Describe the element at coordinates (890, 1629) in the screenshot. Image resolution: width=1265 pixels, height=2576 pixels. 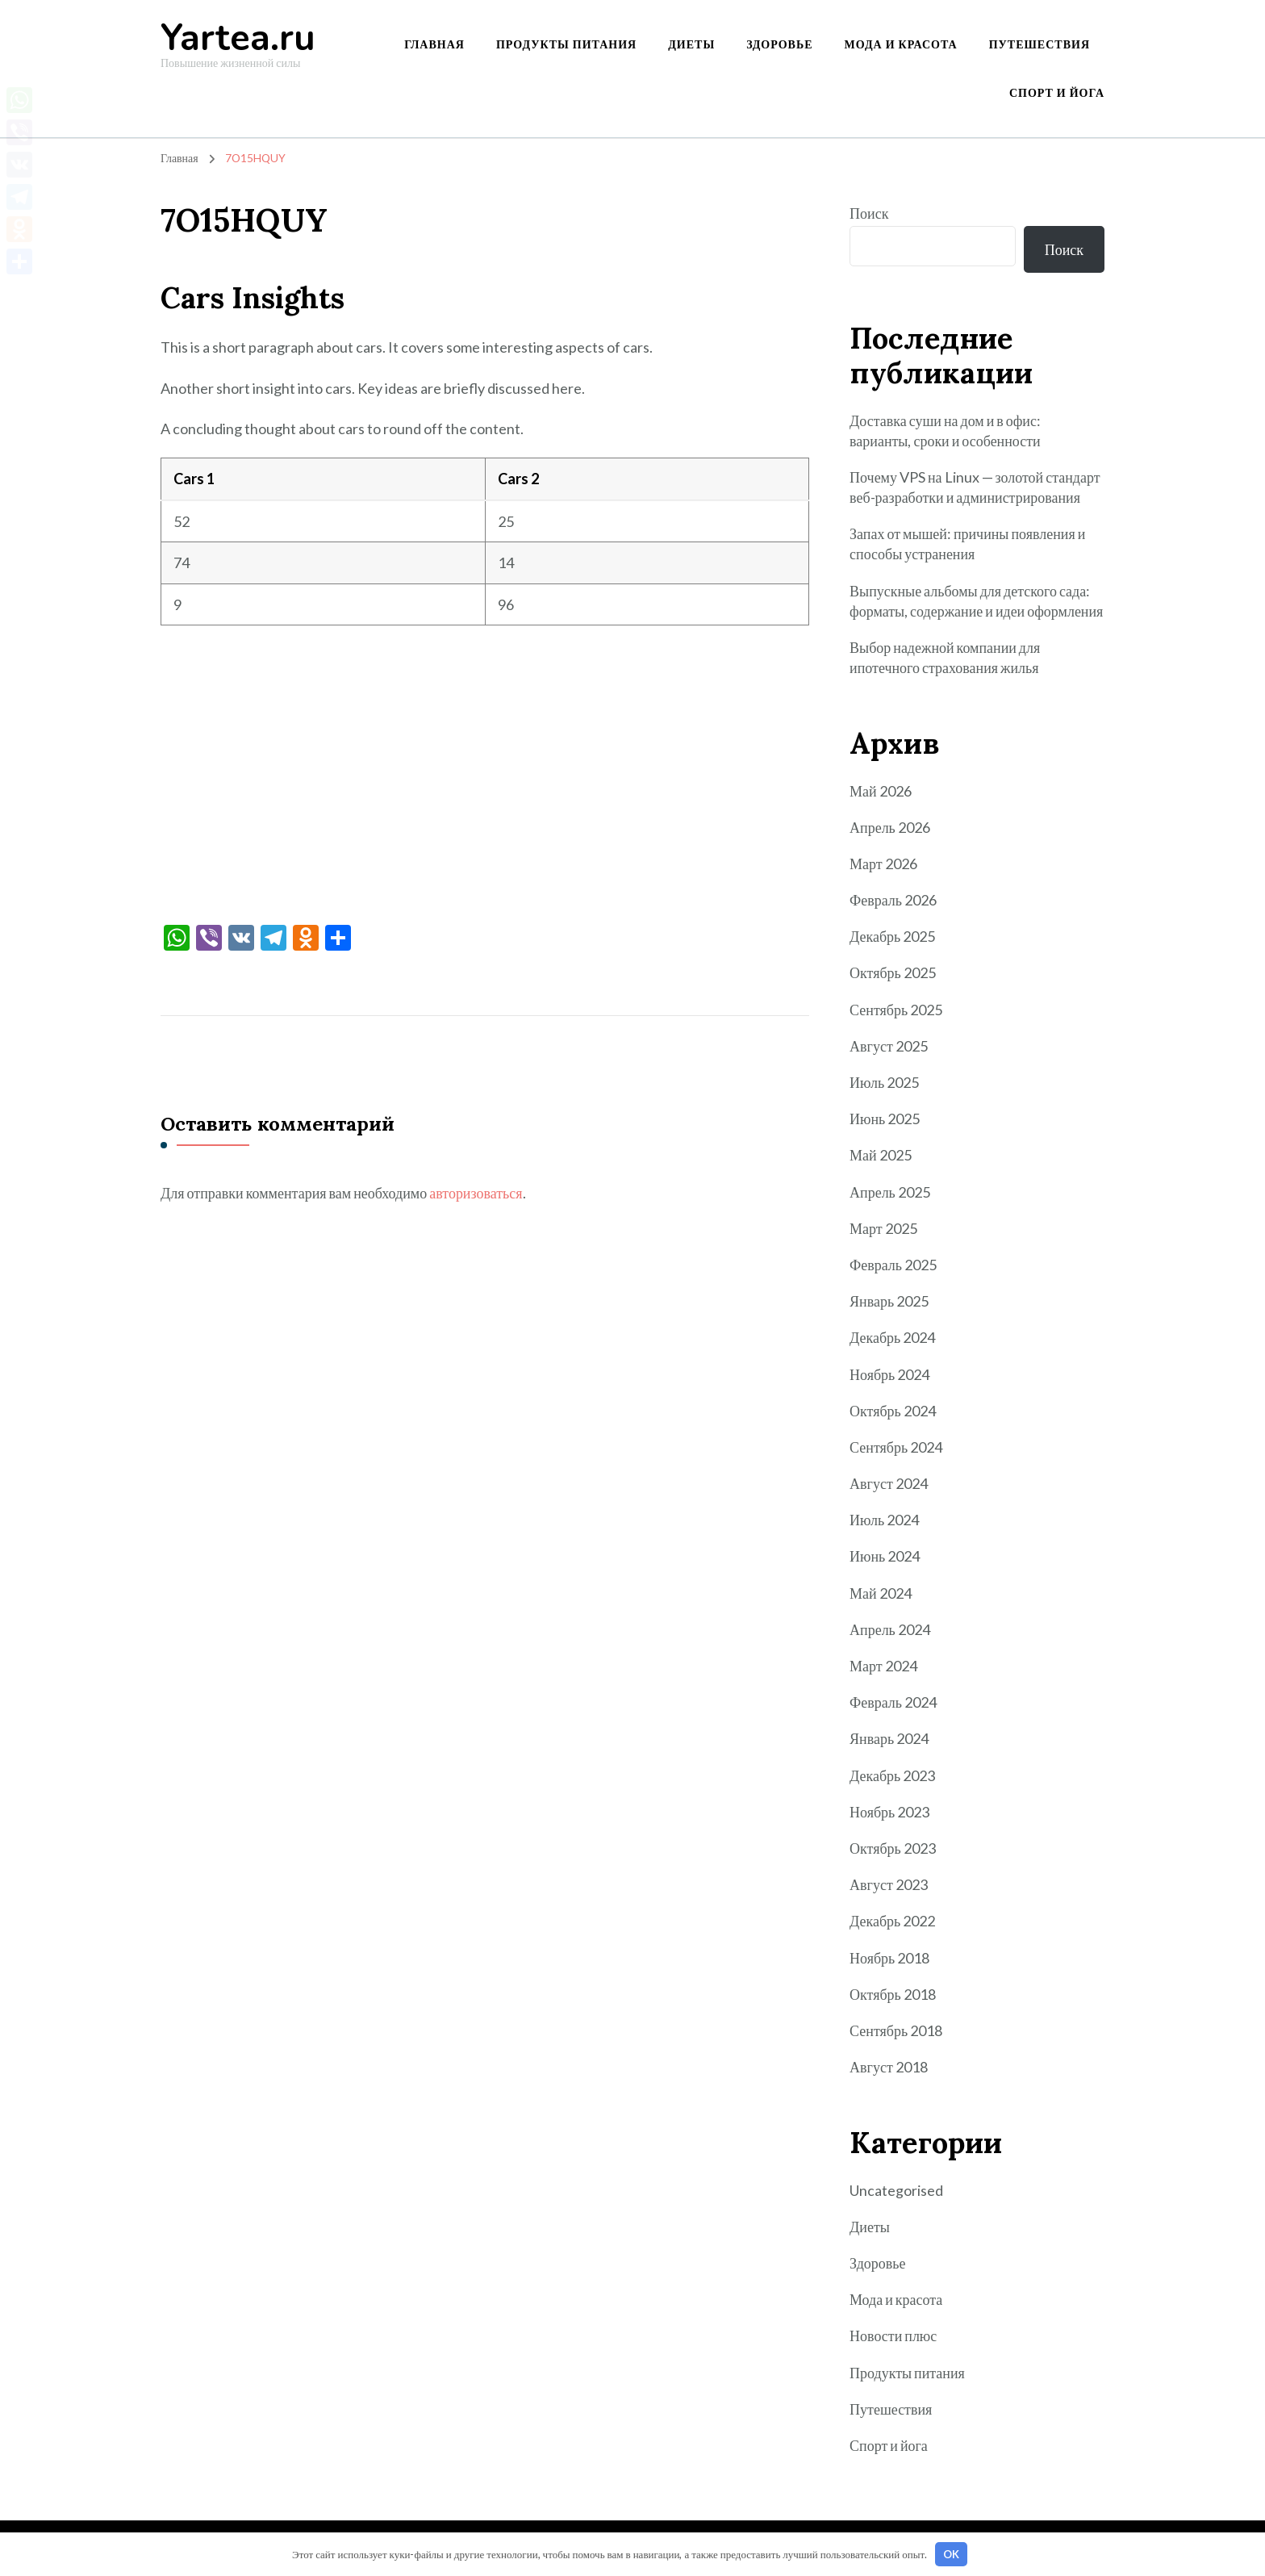
I see `Апрель 2024` at that location.